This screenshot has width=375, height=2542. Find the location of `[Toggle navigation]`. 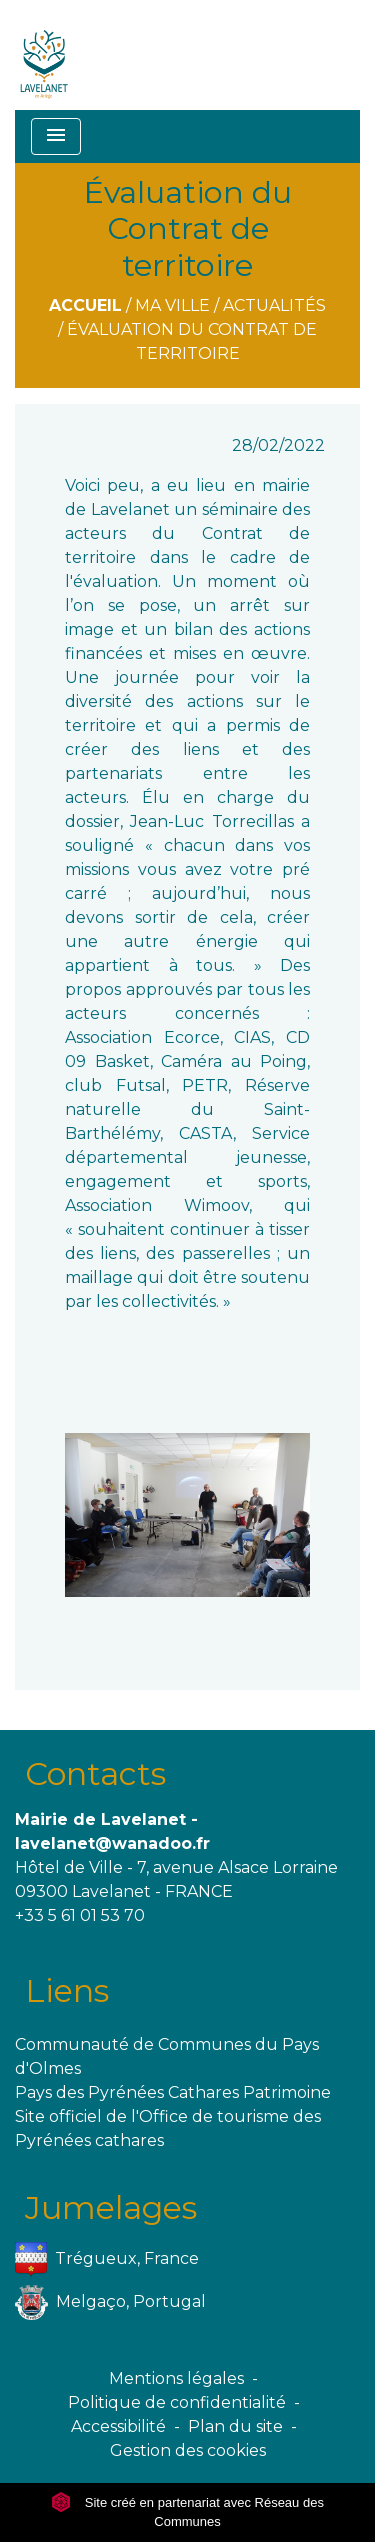

[Toggle navigation] is located at coordinates (56, 136).